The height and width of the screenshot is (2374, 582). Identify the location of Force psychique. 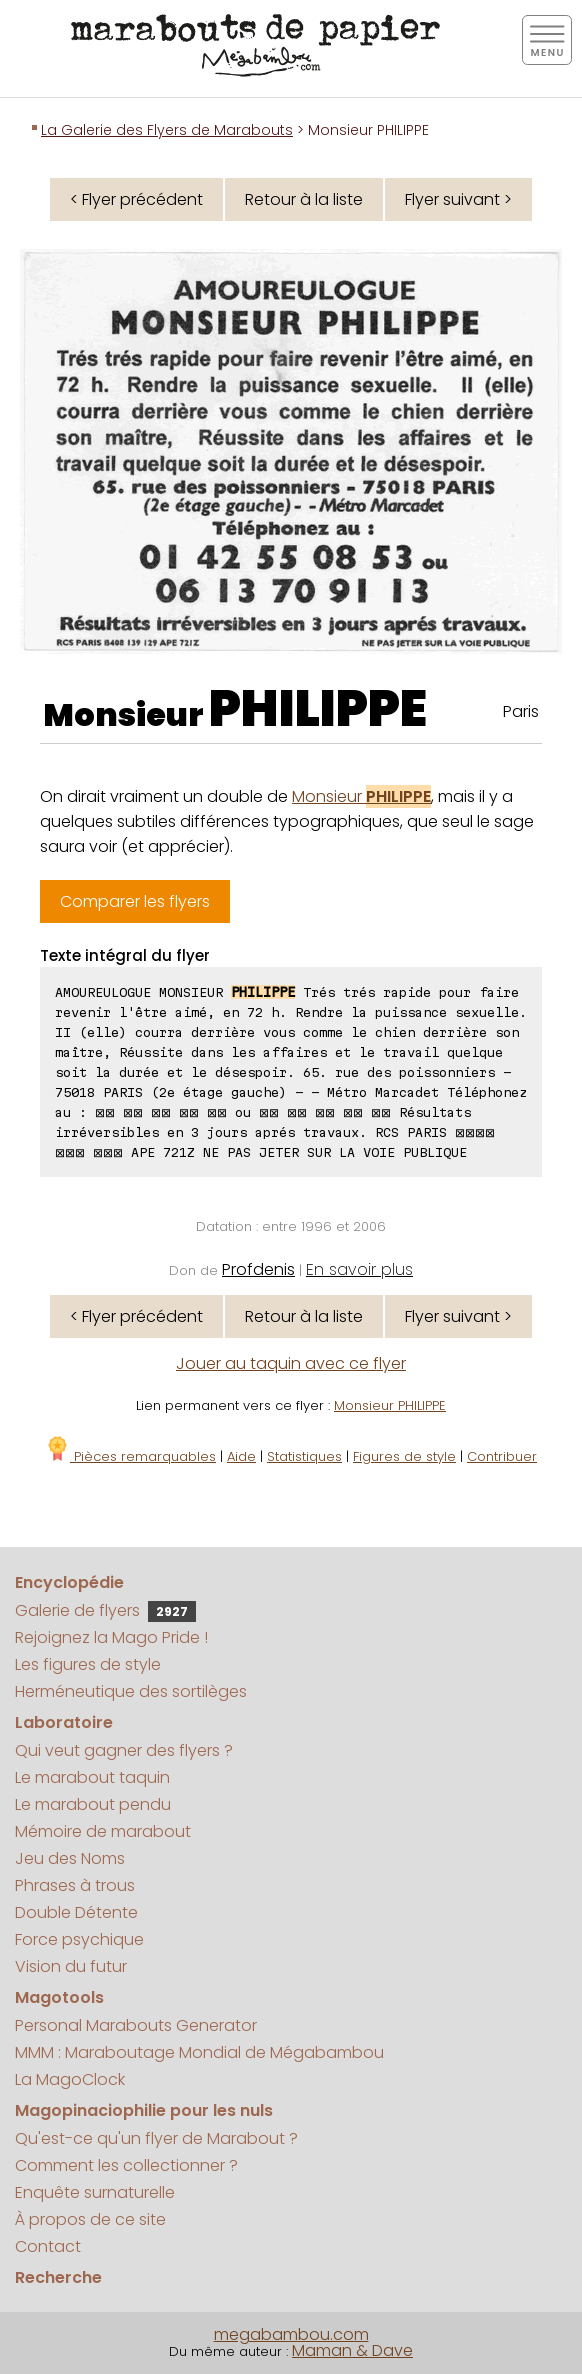
(79, 1939).